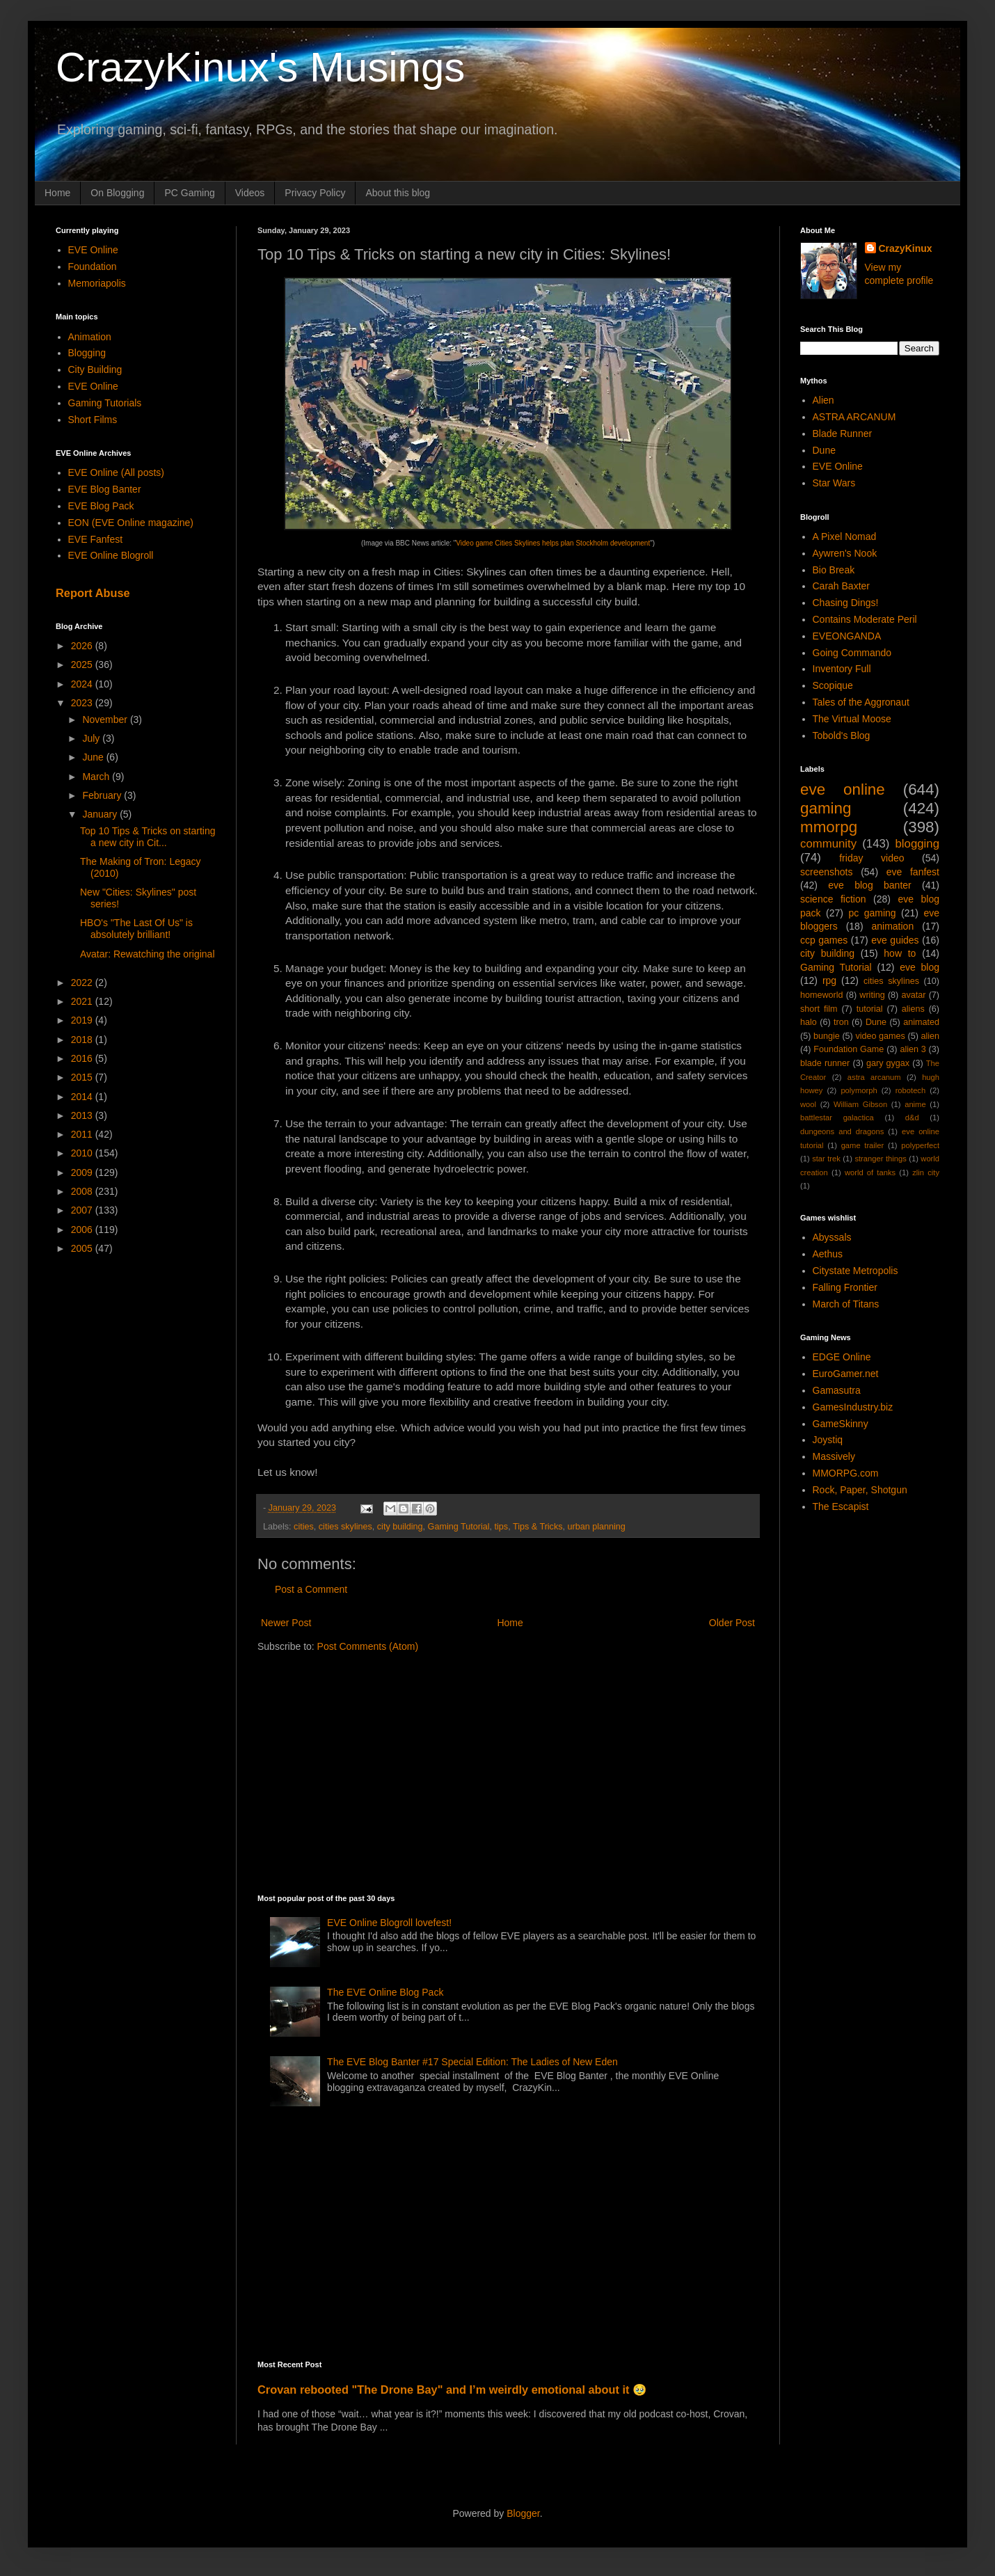 Image resolution: width=995 pixels, height=2576 pixels. What do you see at coordinates (852, 718) in the screenshot?
I see `The Virtual Moose` at bounding box center [852, 718].